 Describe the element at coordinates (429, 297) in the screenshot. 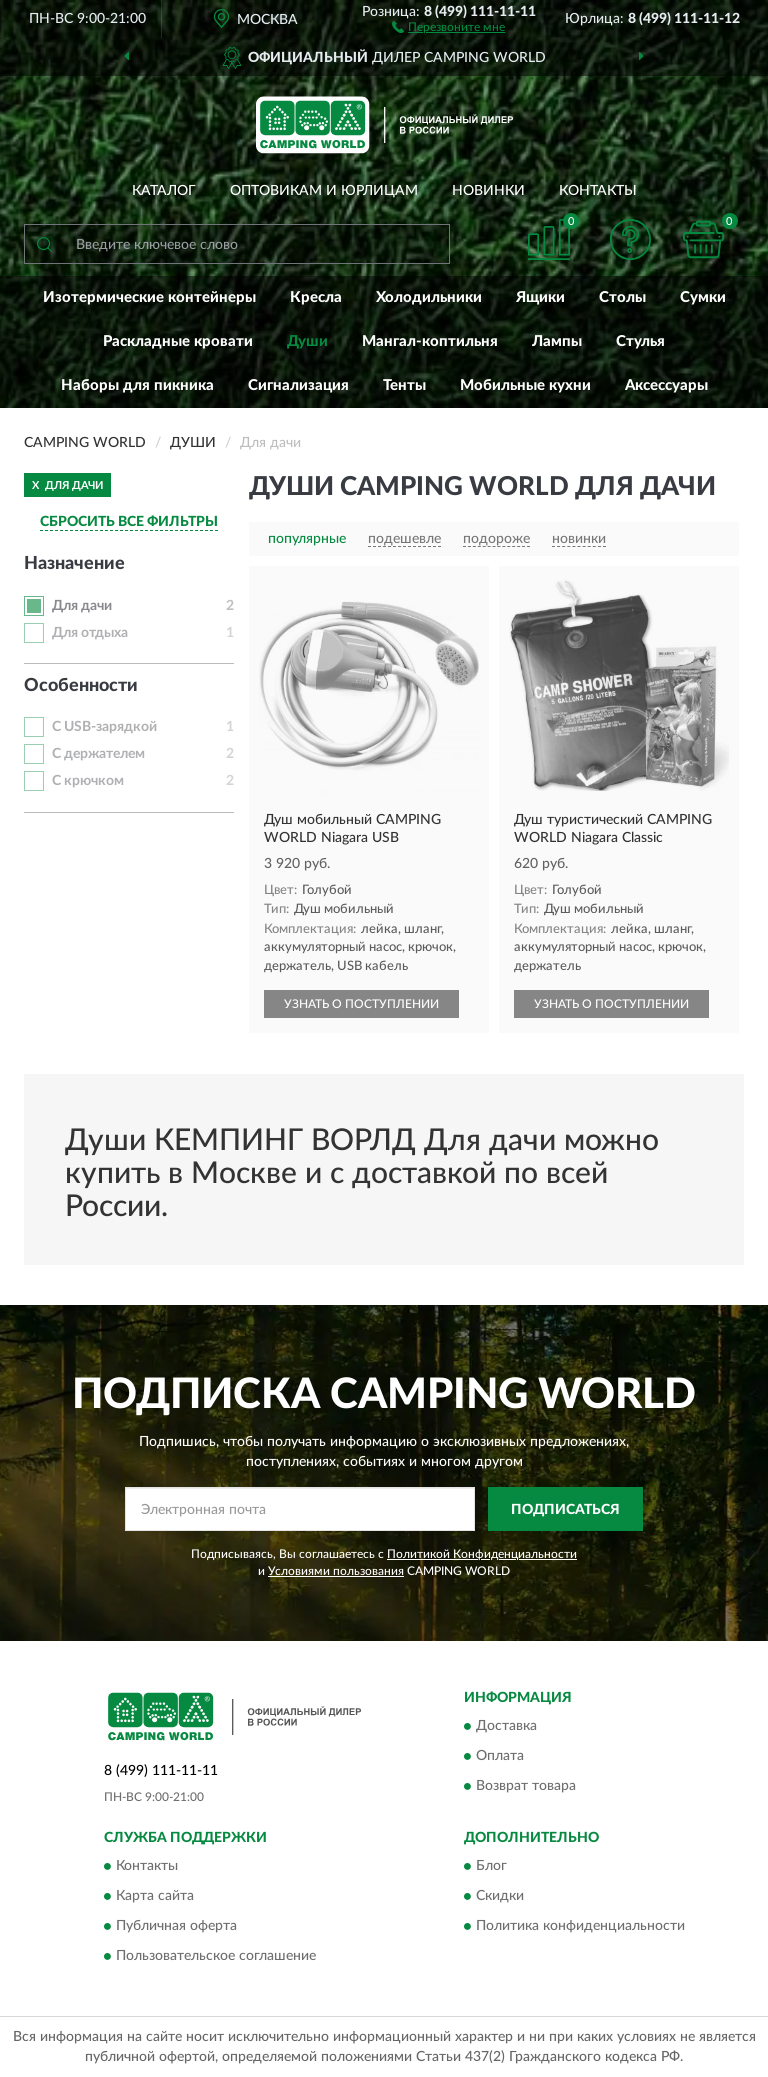

I see `Холодильники` at that location.